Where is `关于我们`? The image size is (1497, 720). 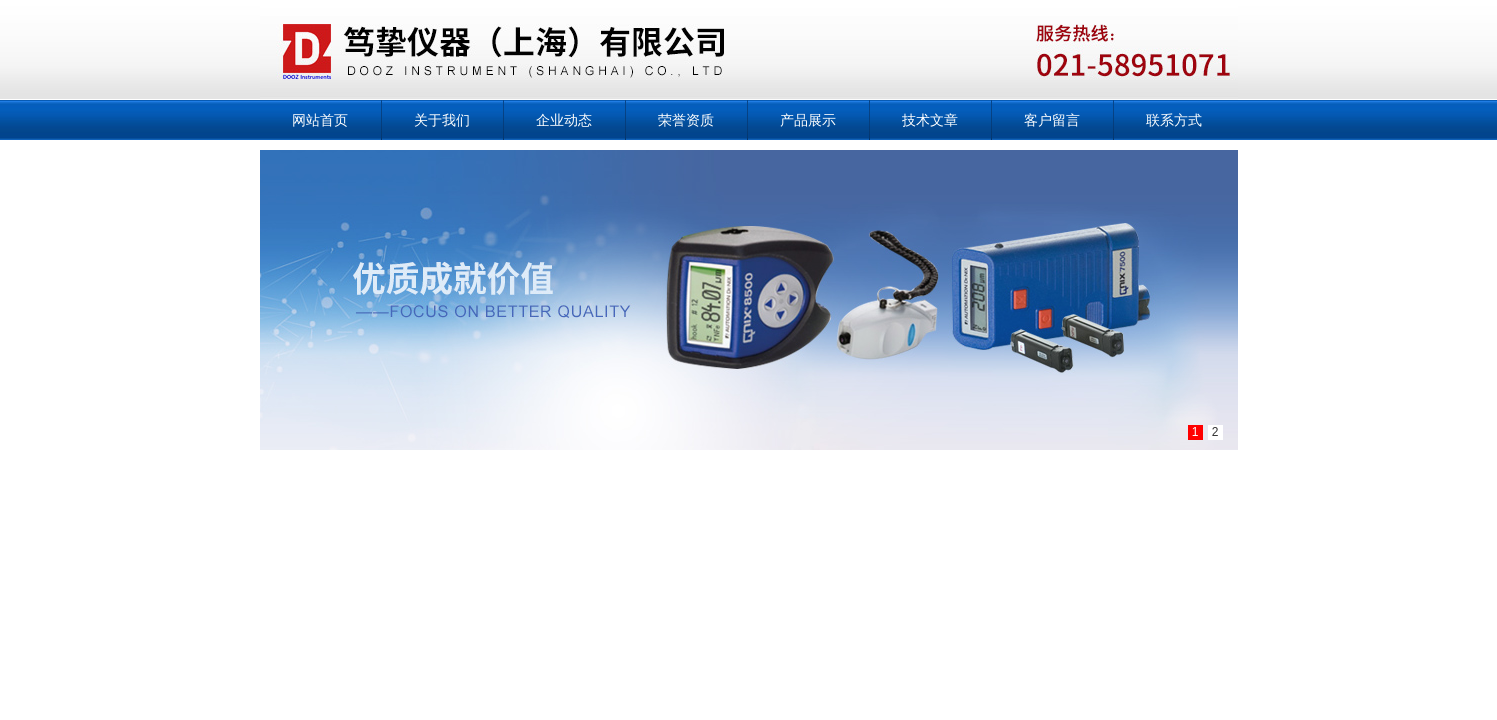 关于我们 is located at coordinates (442, 120).